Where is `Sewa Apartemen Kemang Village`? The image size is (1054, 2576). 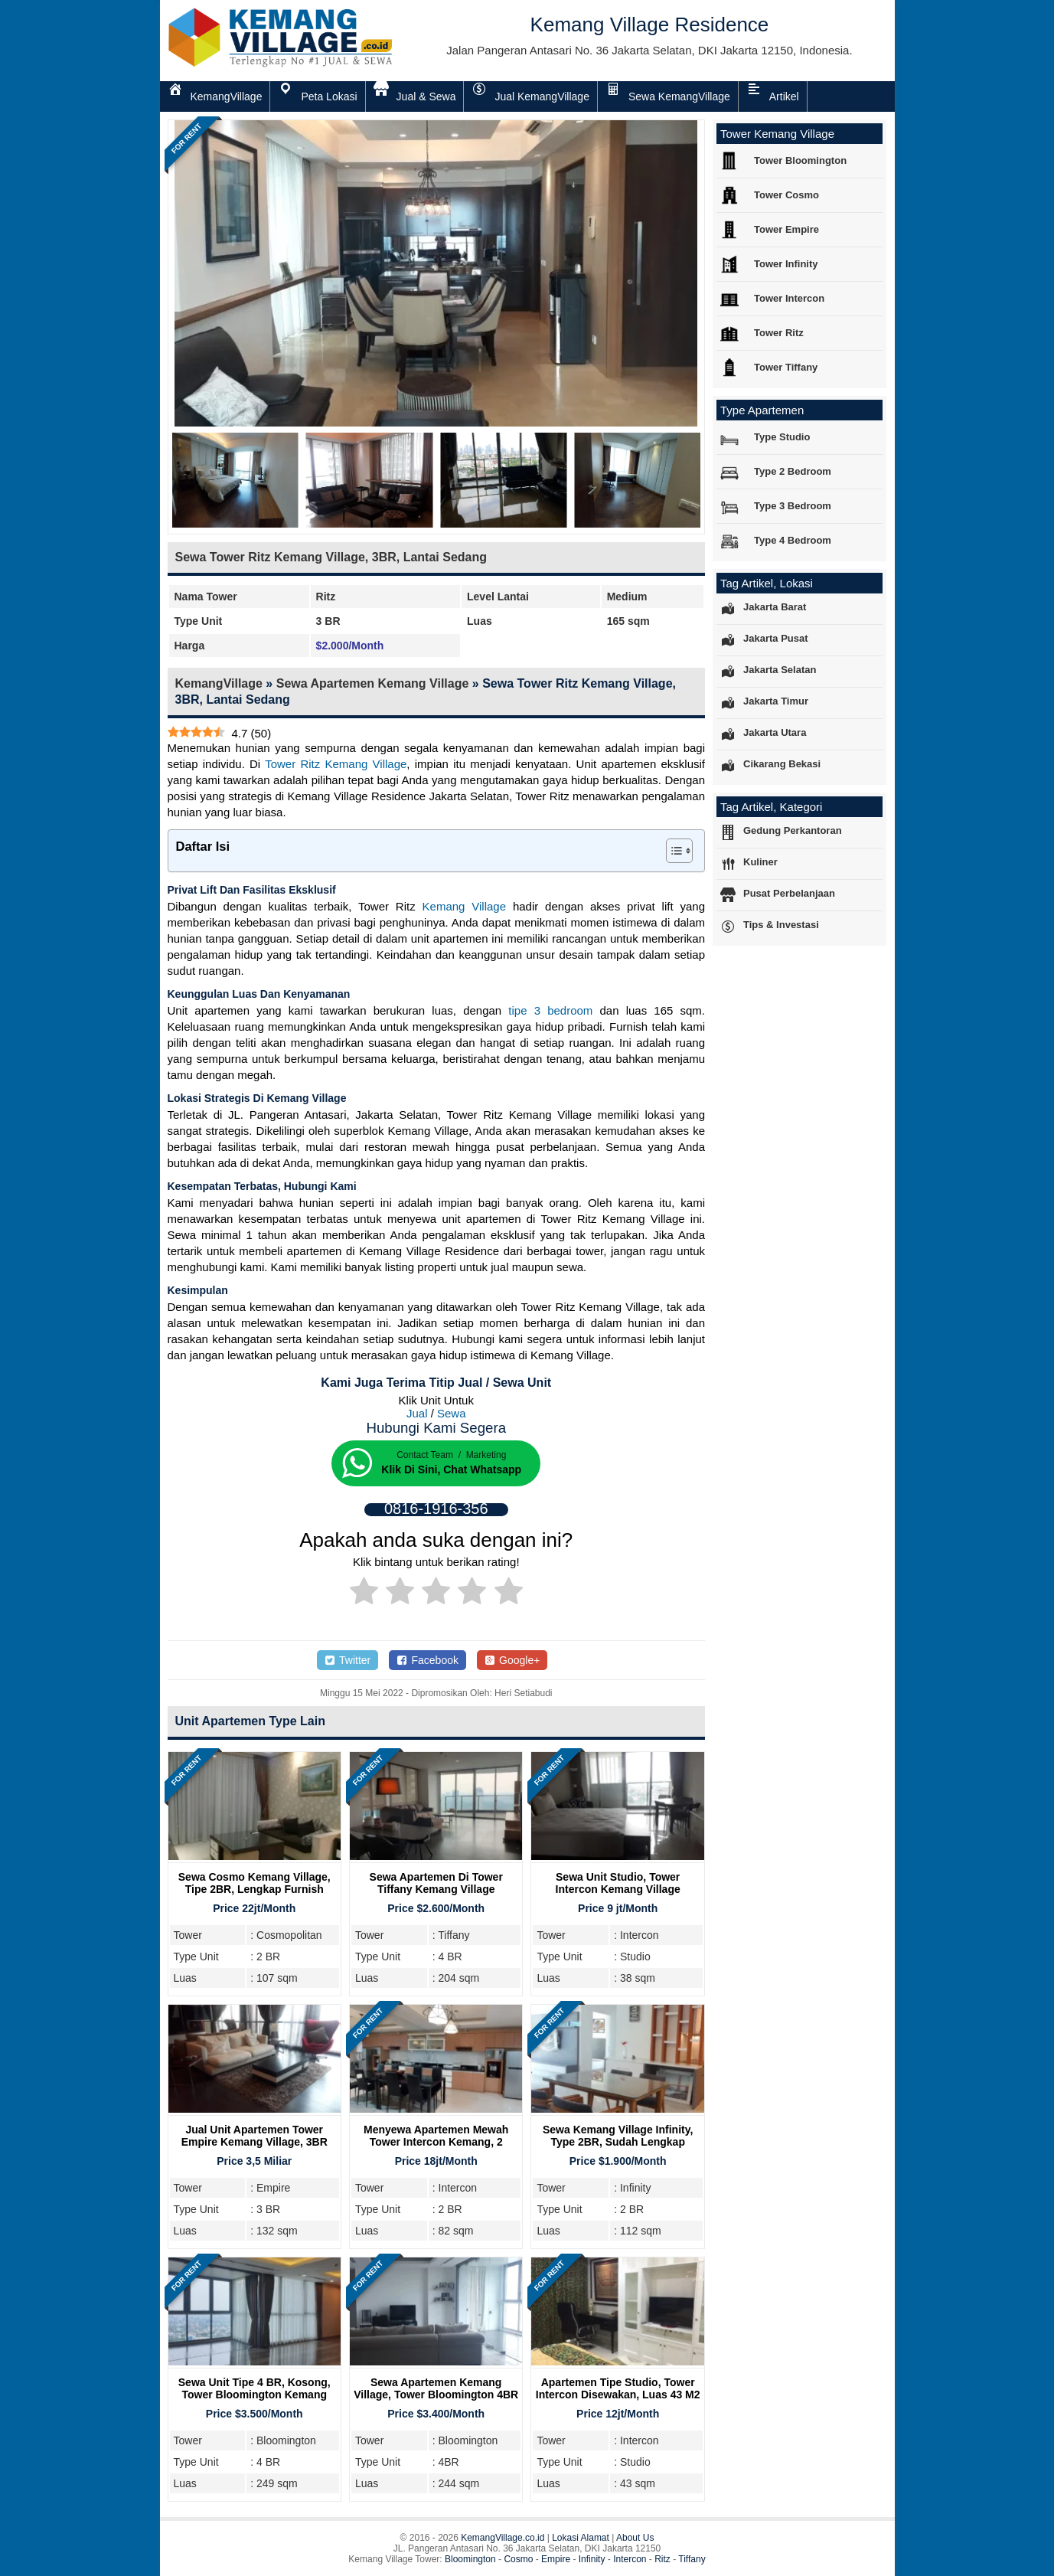 Sewa Apartemen Kemang Village is located at coordinates (372, 683).